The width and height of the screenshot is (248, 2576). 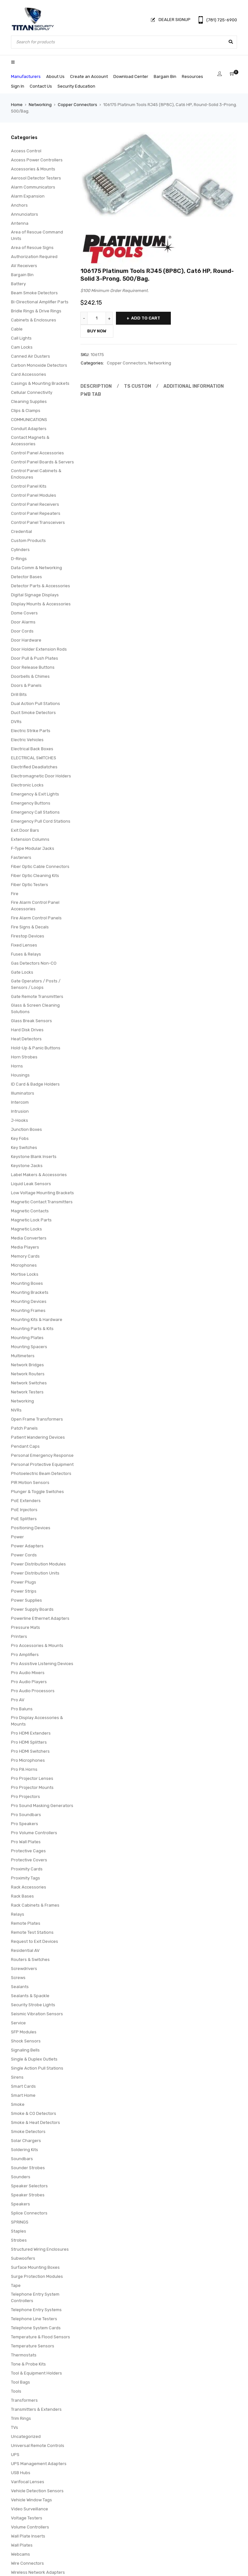 What do you see at coordinates (20, 1138) in the screenshot?
I see `Key Fobs` at bounding box center [20, 1138].